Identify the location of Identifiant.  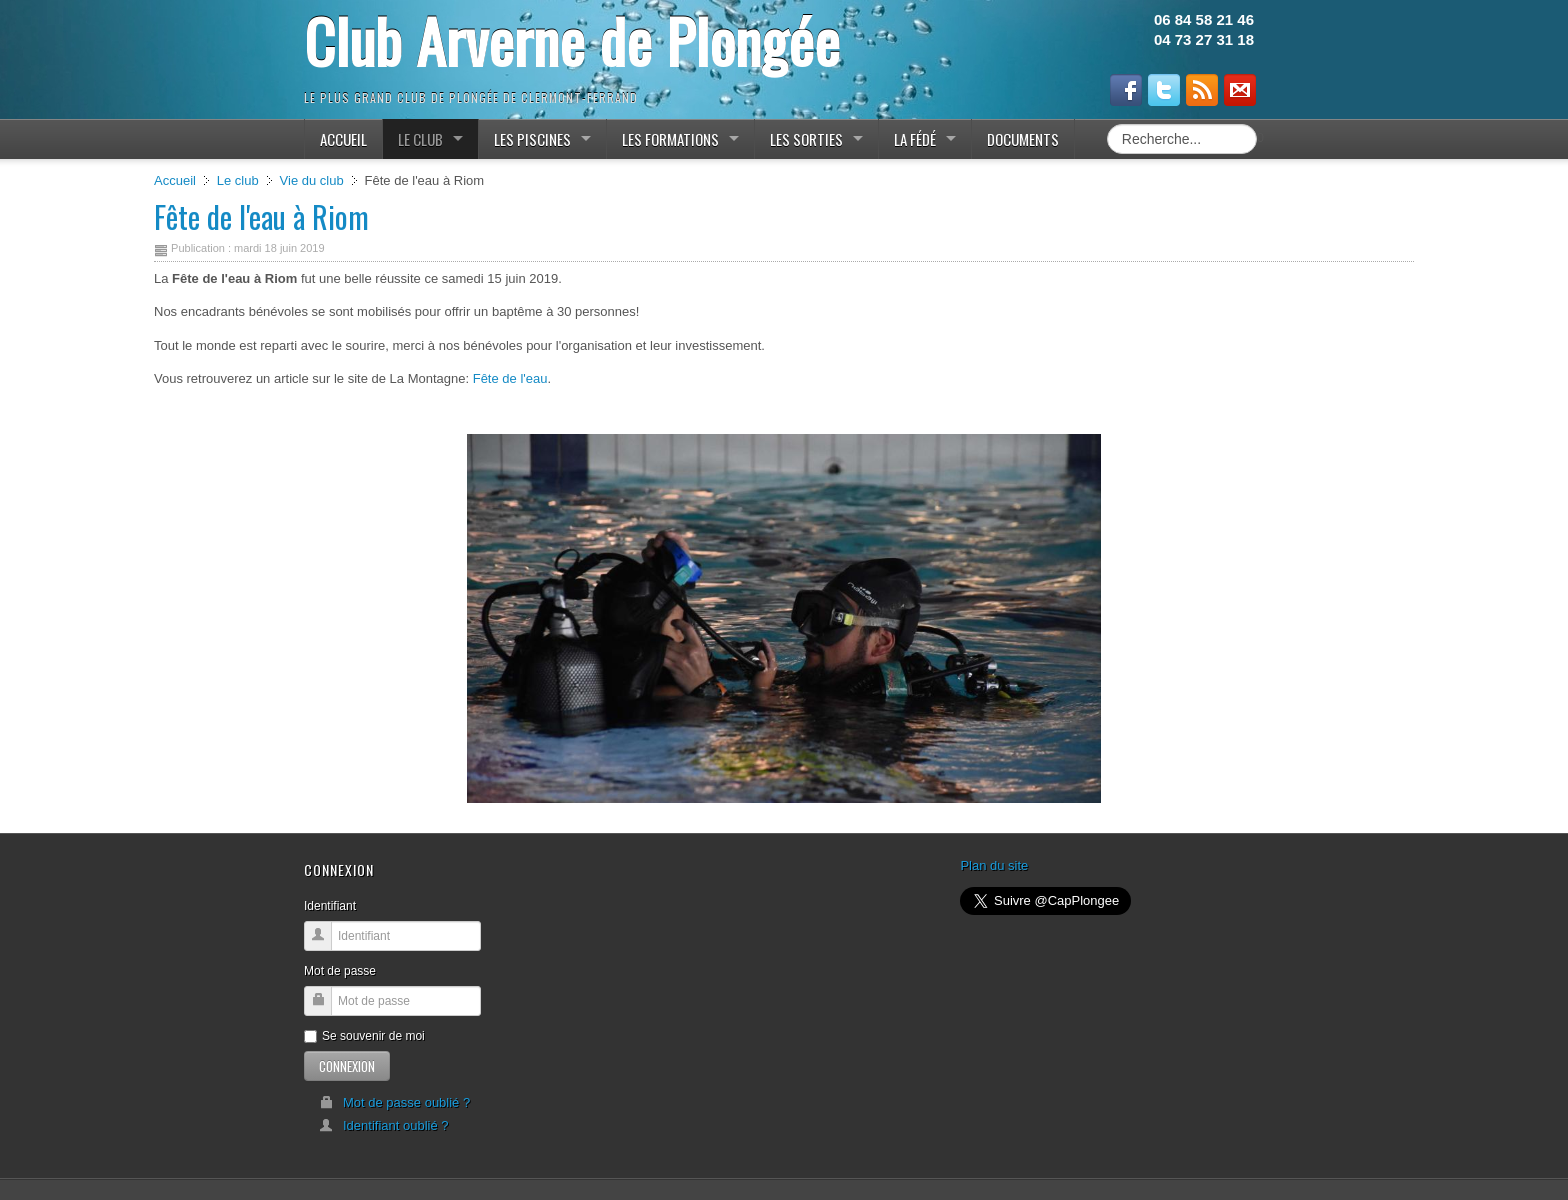
(330, 906).